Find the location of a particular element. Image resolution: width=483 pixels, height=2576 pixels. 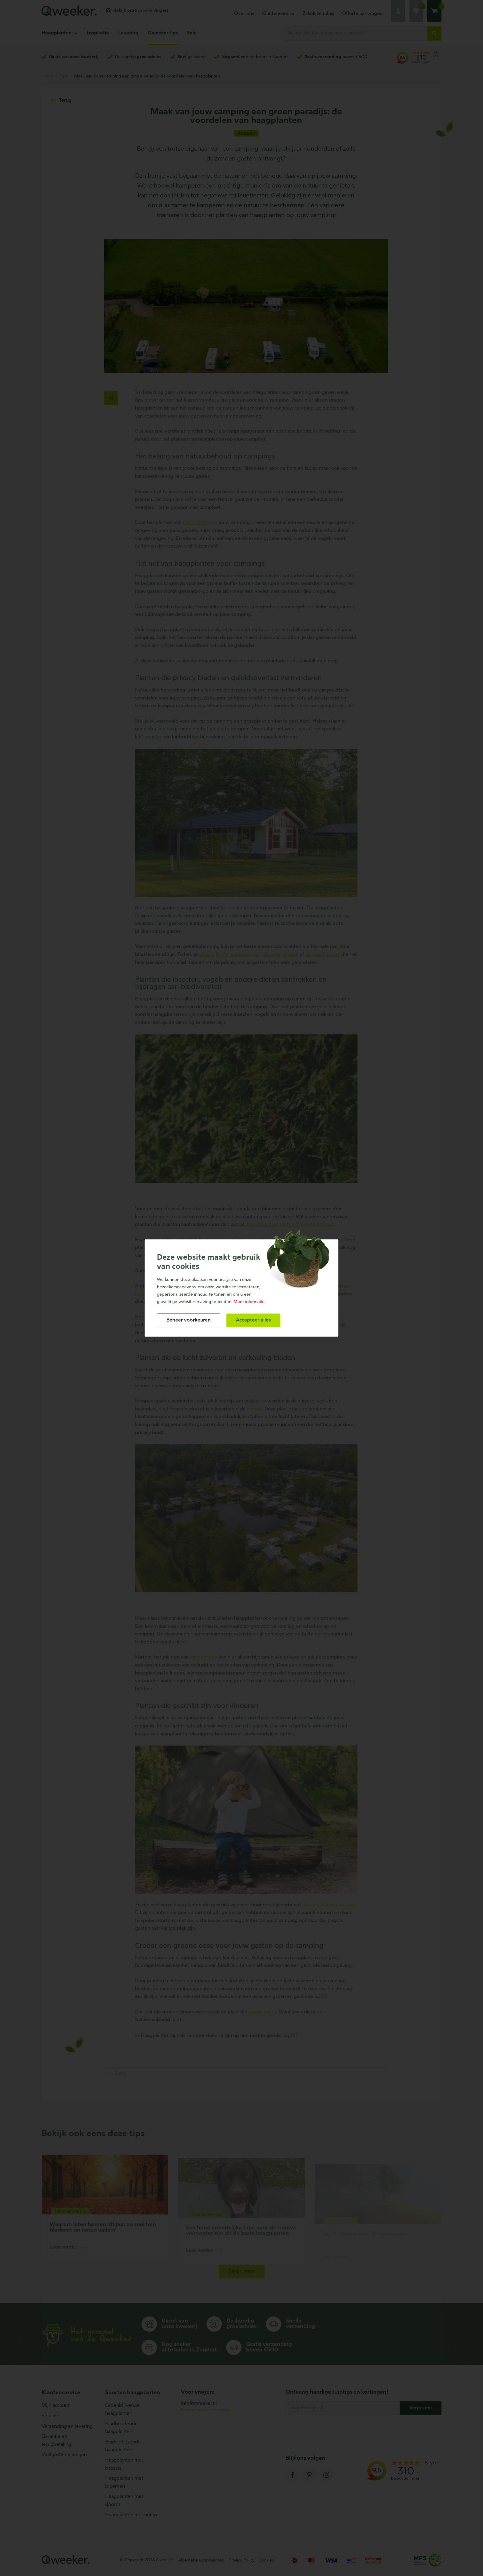

Cookies is located at coordinates (266, 2560).